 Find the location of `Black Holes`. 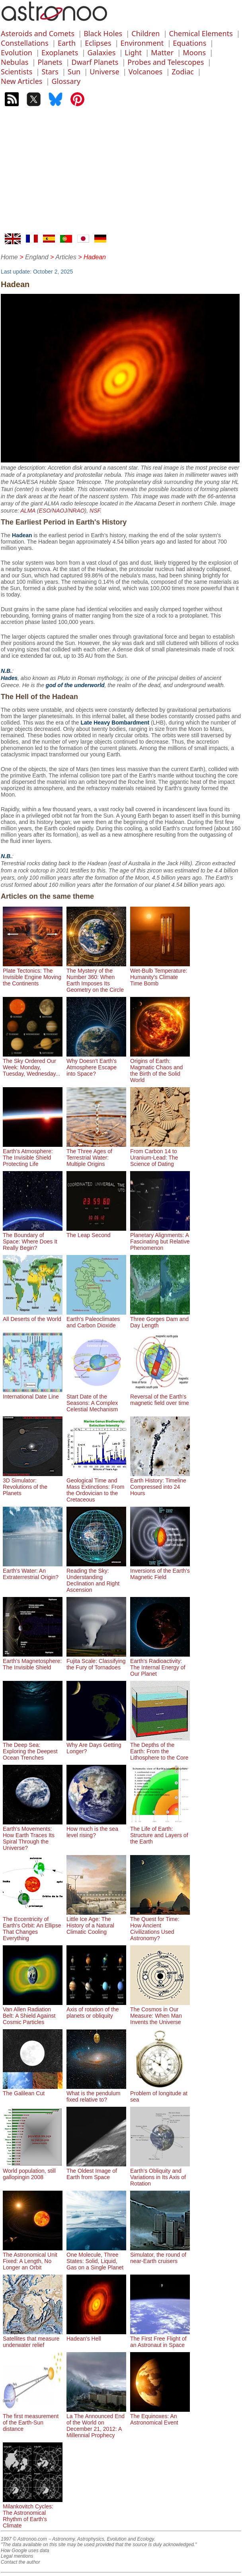

Black Holes is located at coordinates (103, 33).